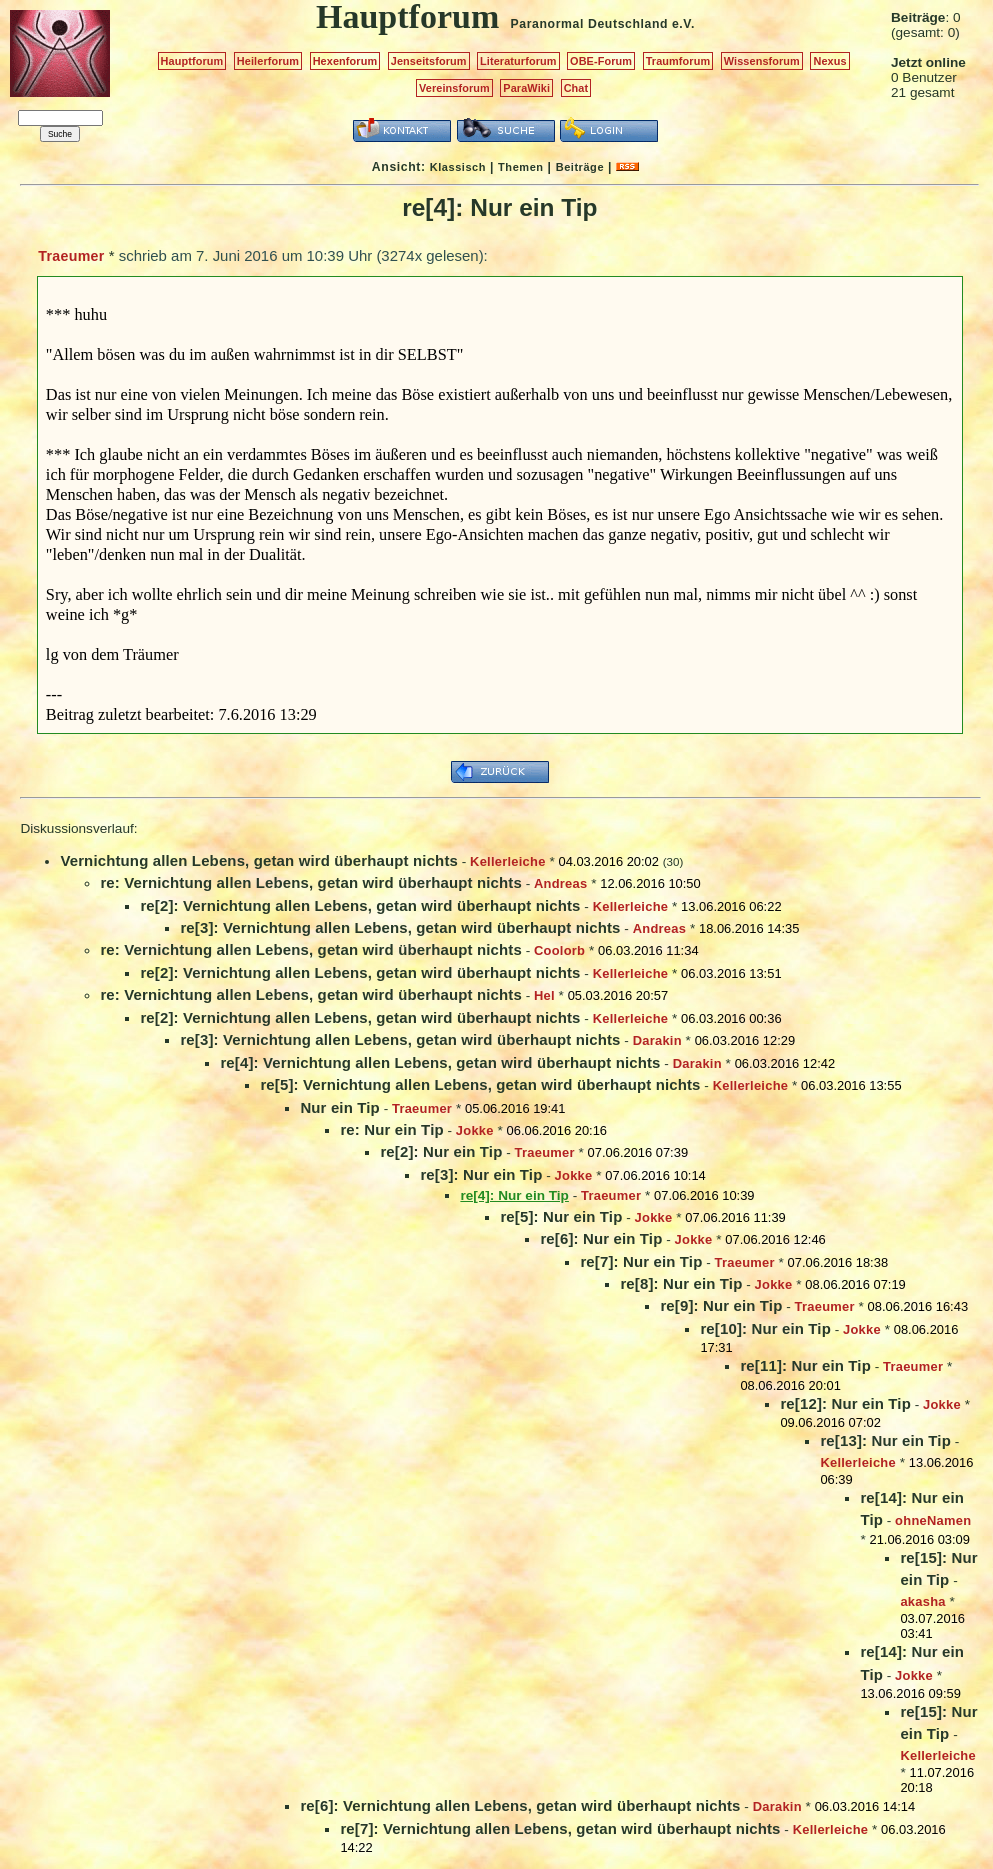  Describe the element at coordinates (526, 88) in the screenshot. I see `ParaWiki` at that location.